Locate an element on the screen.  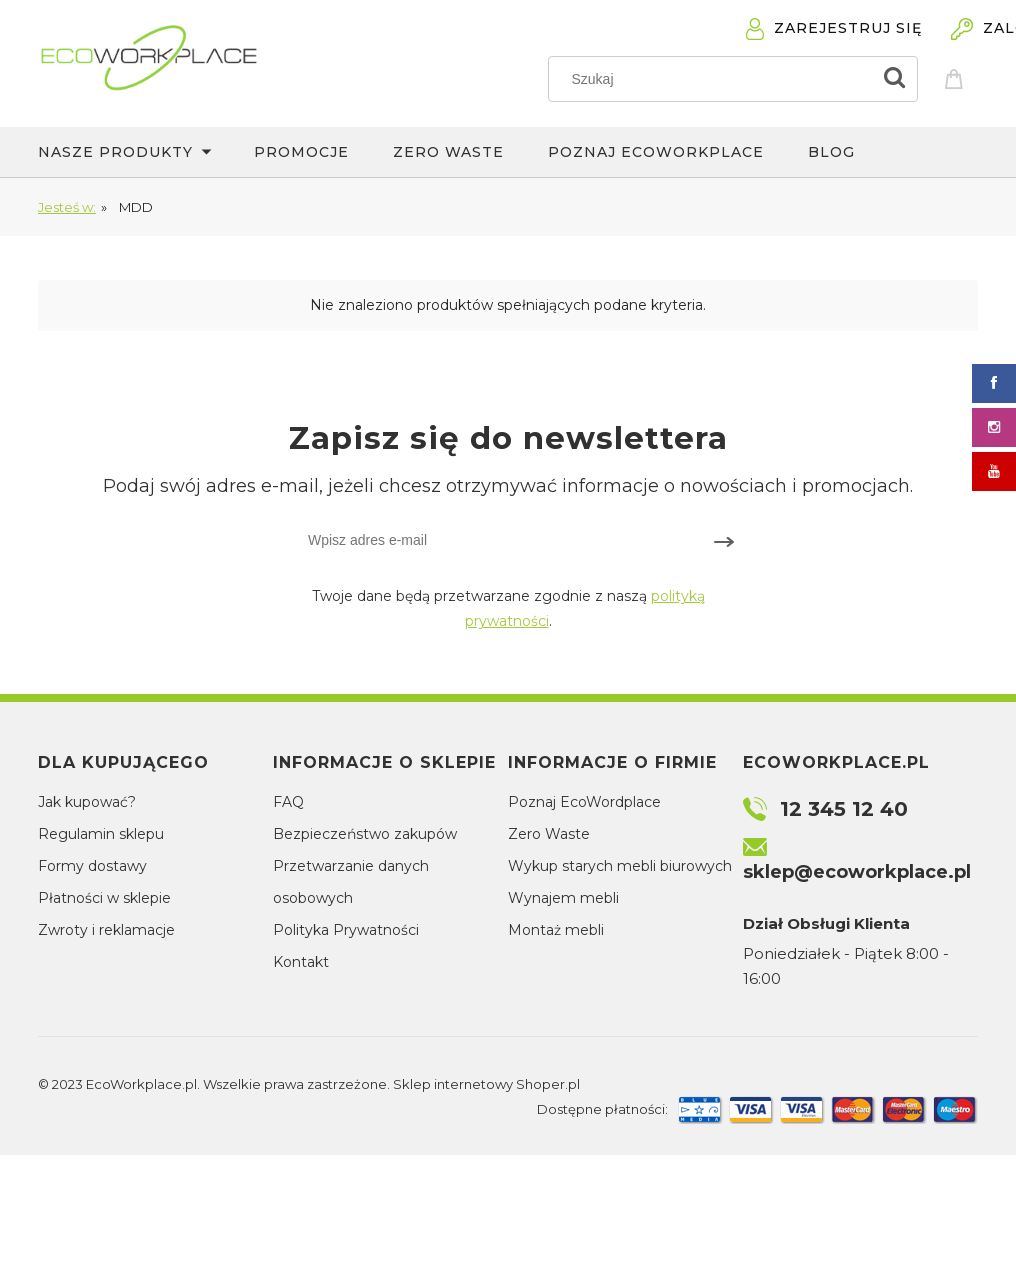
Płatności w sklepie is located at coordinates (104, 898).